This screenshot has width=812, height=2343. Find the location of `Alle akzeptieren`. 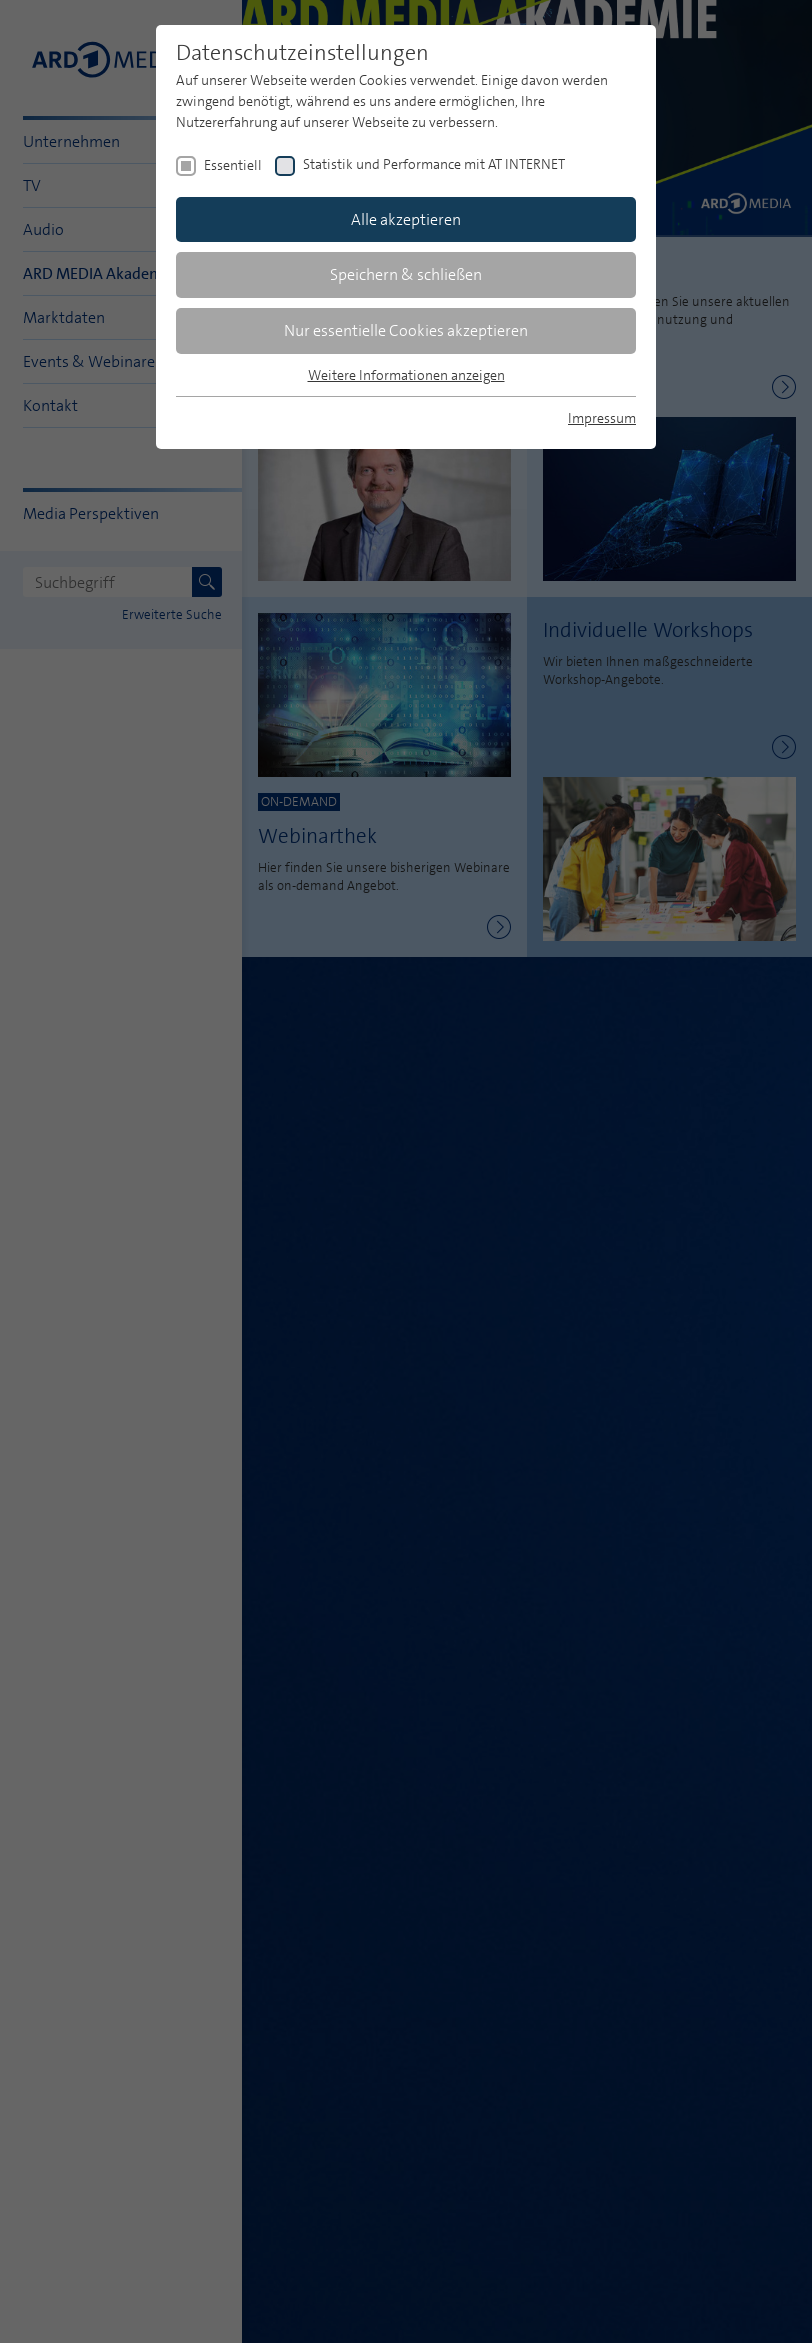

Alle akzeptieren is located at coordinates (406, 219).